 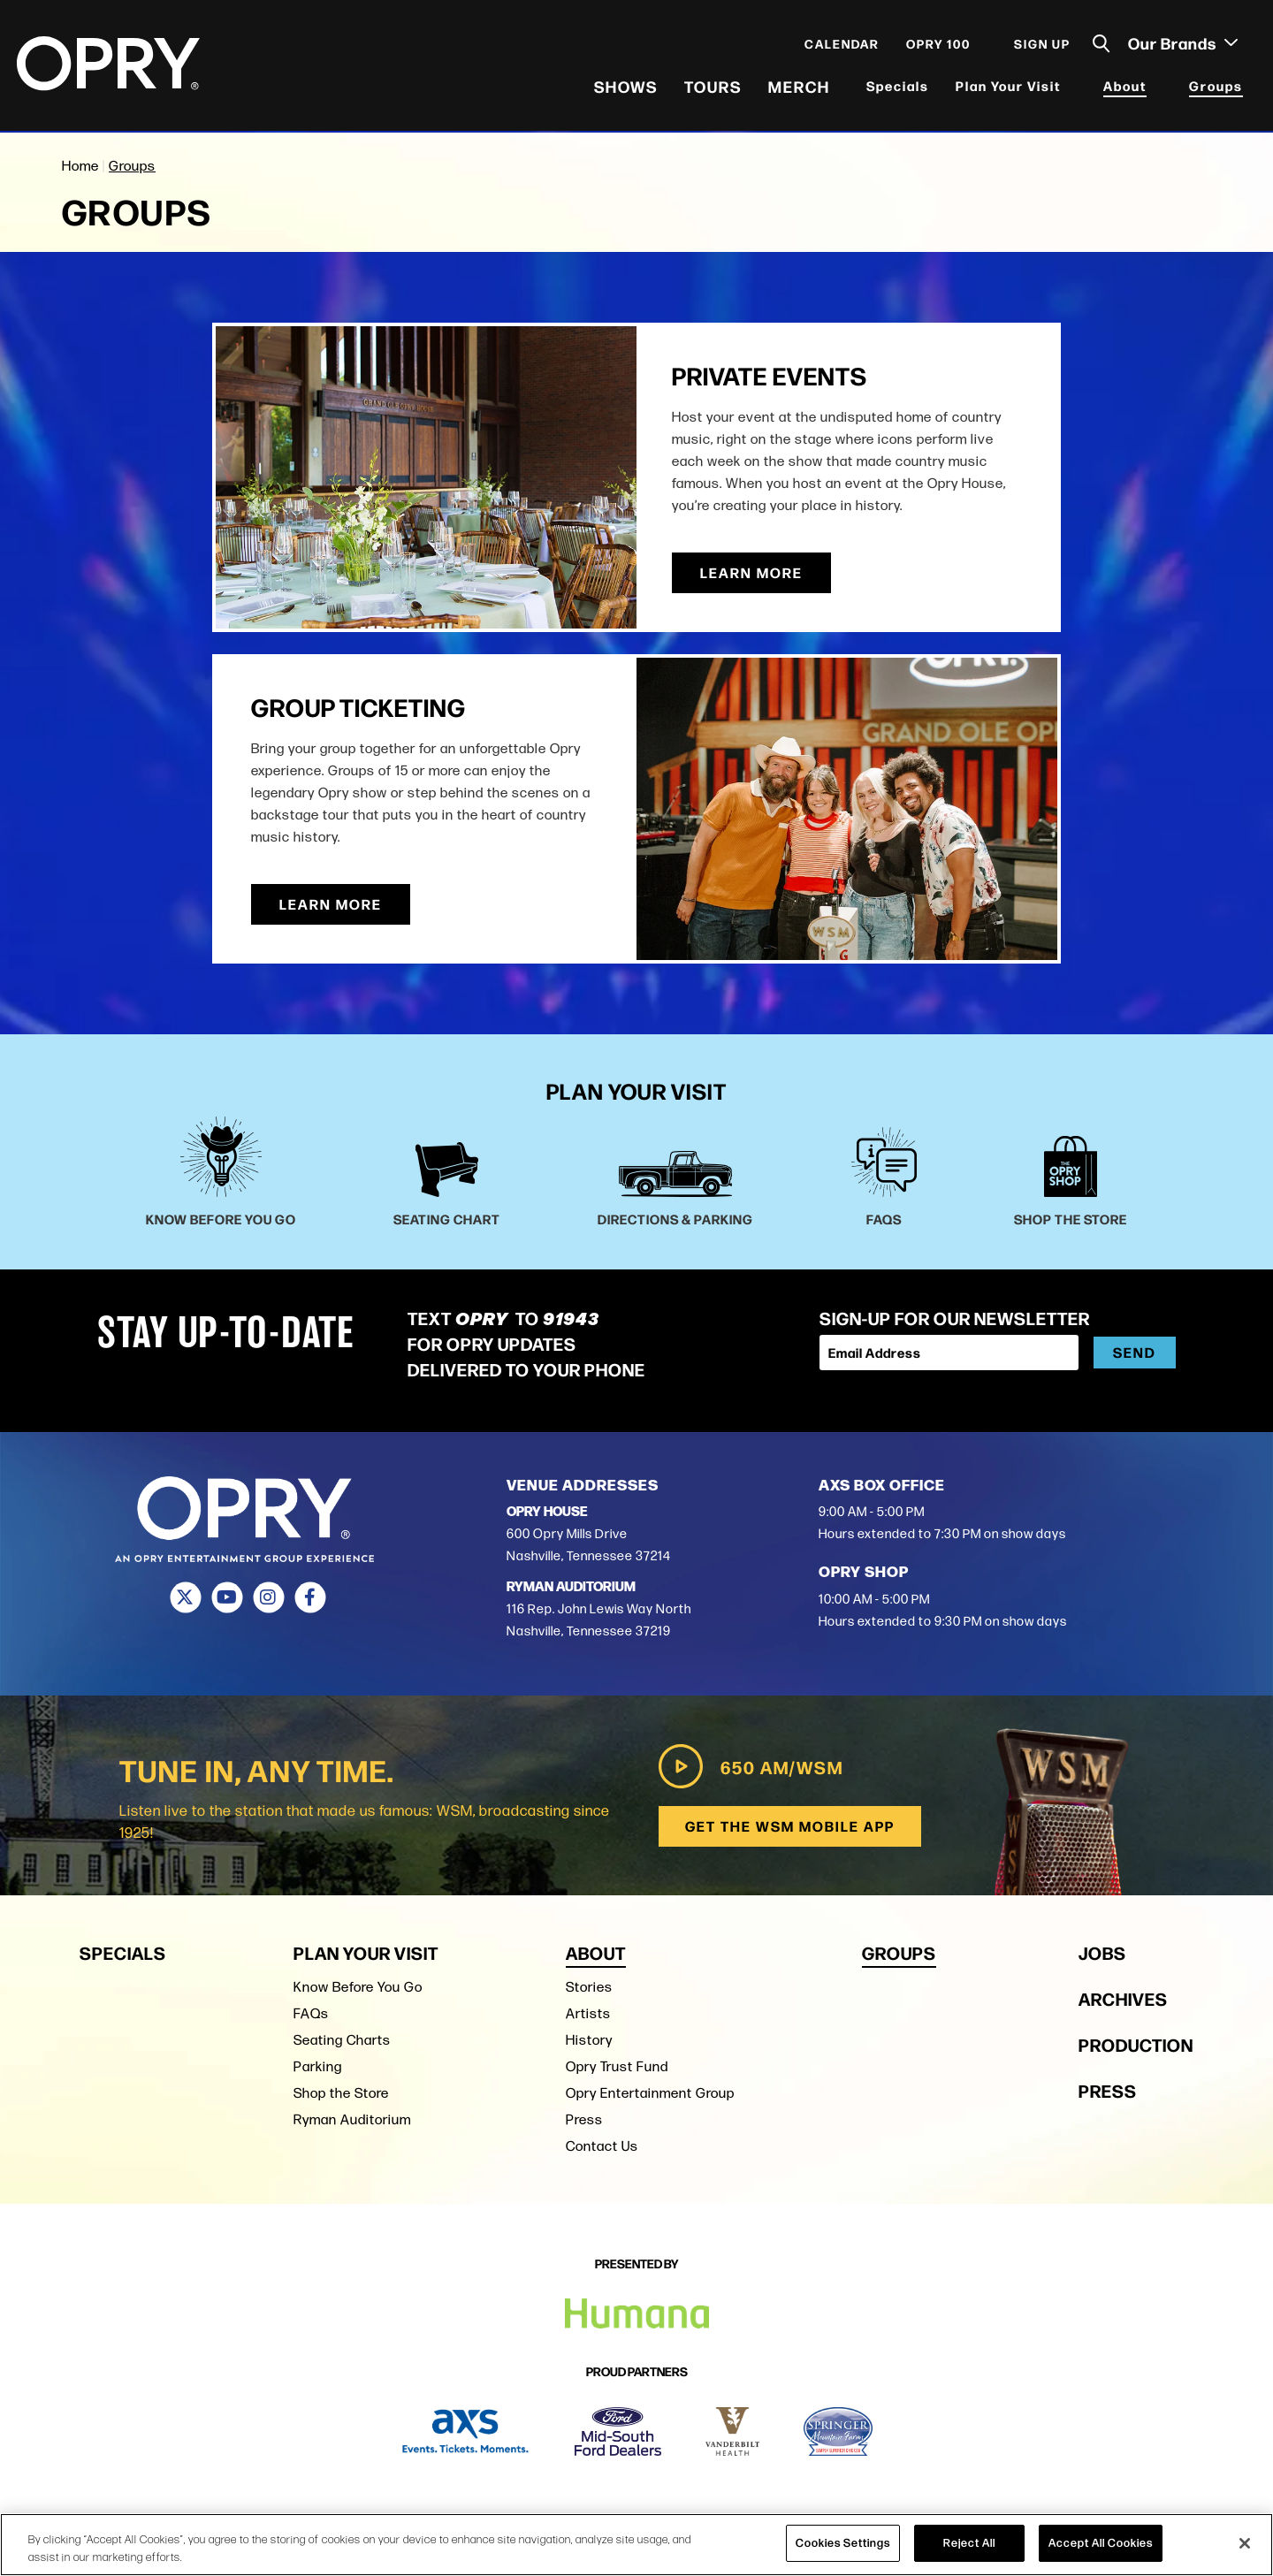 I want to click on Production, so click(x=1136, y=2043).